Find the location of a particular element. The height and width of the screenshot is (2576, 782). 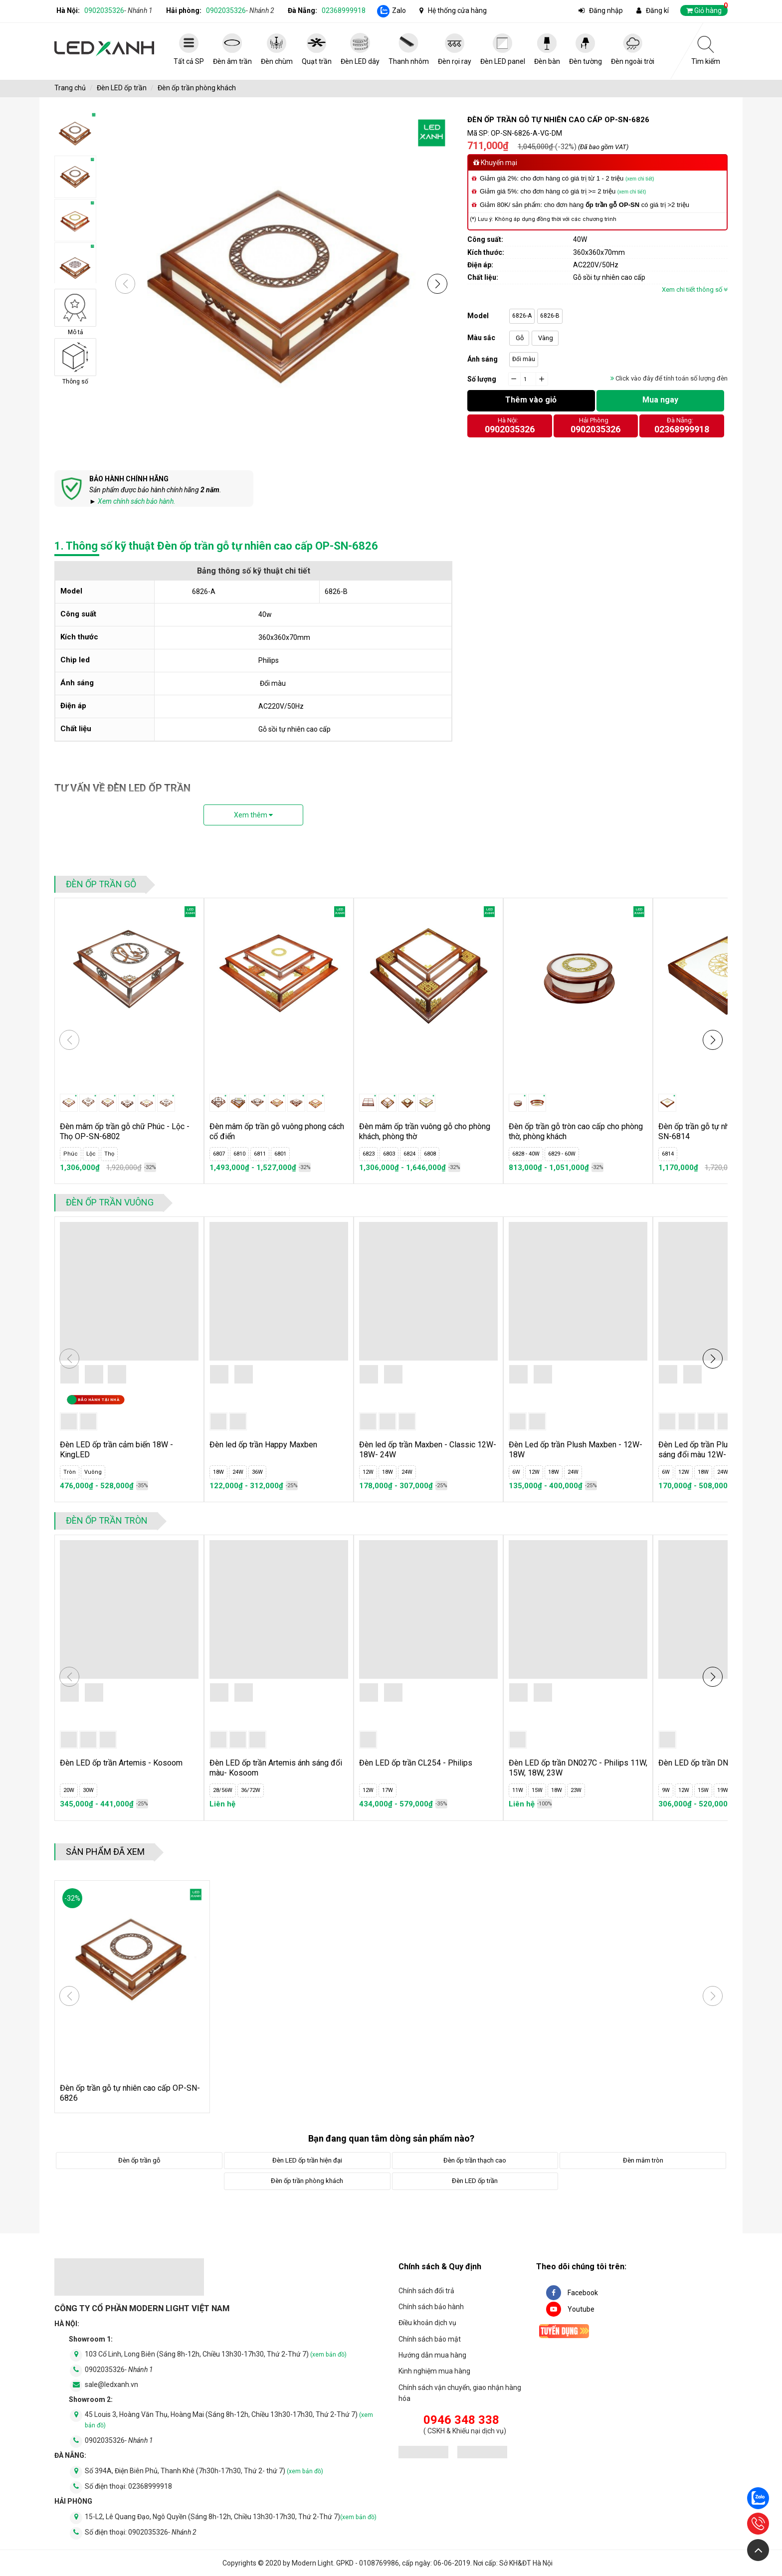

6808 is located at coordinates (430, 1154).